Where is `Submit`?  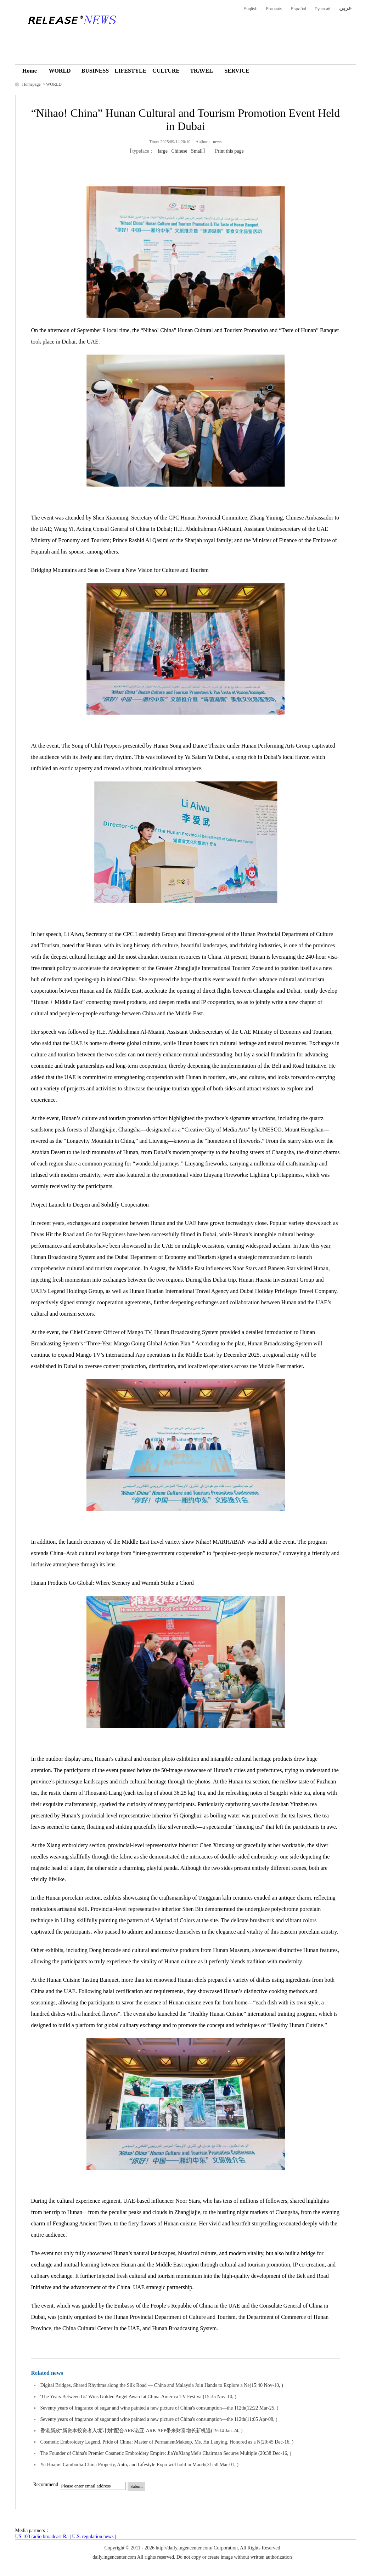 Submit is located at coordinates (136, 2486).